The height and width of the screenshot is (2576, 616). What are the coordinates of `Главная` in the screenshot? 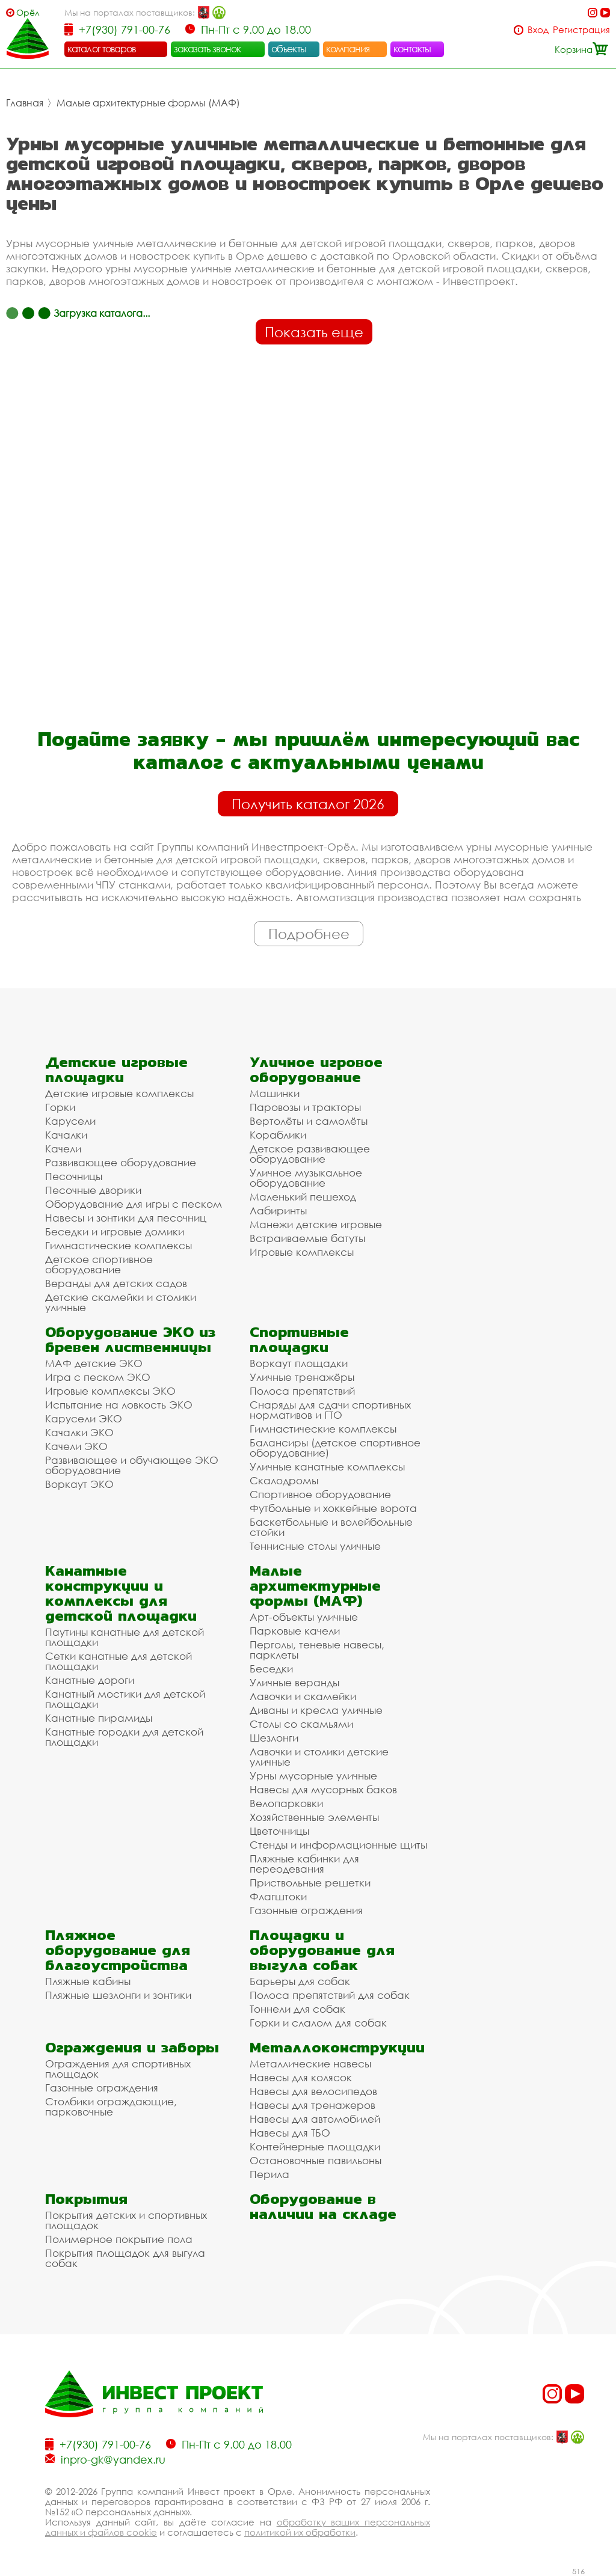 It's located at (24, 103).